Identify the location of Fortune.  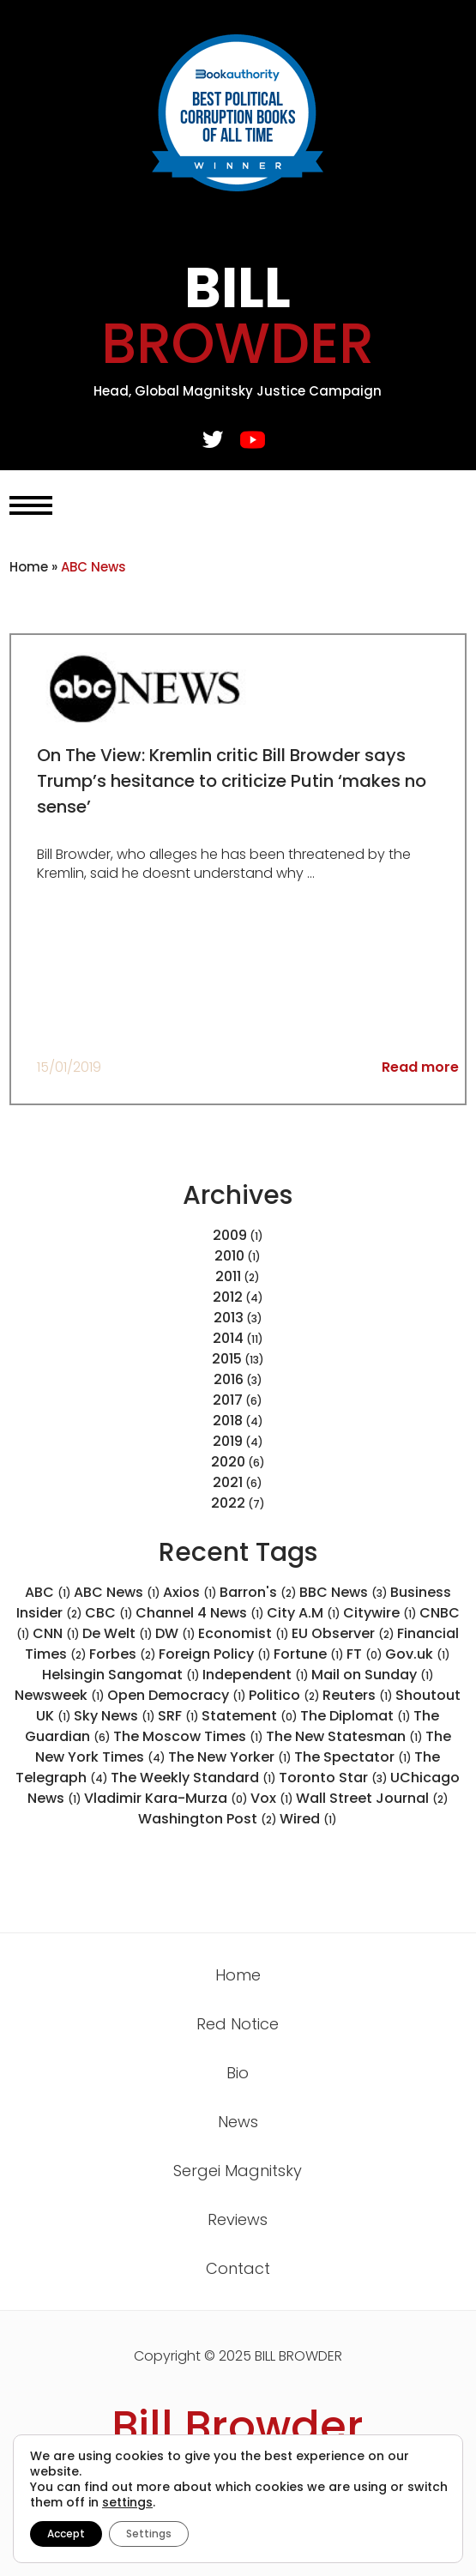
(309, 1654).